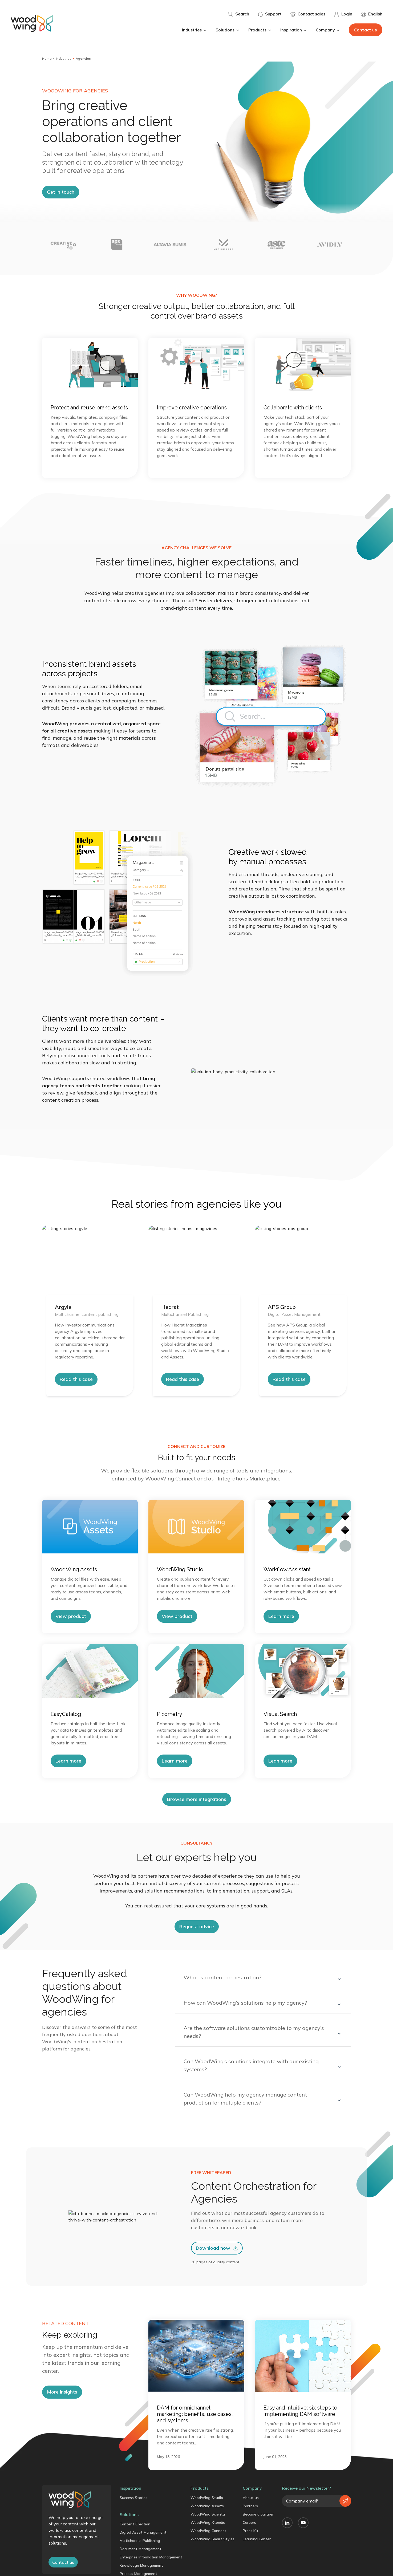  Describe the element at coordinates (140, 2540) in the screenshot. I see `Multichannel Publishing` at that location.